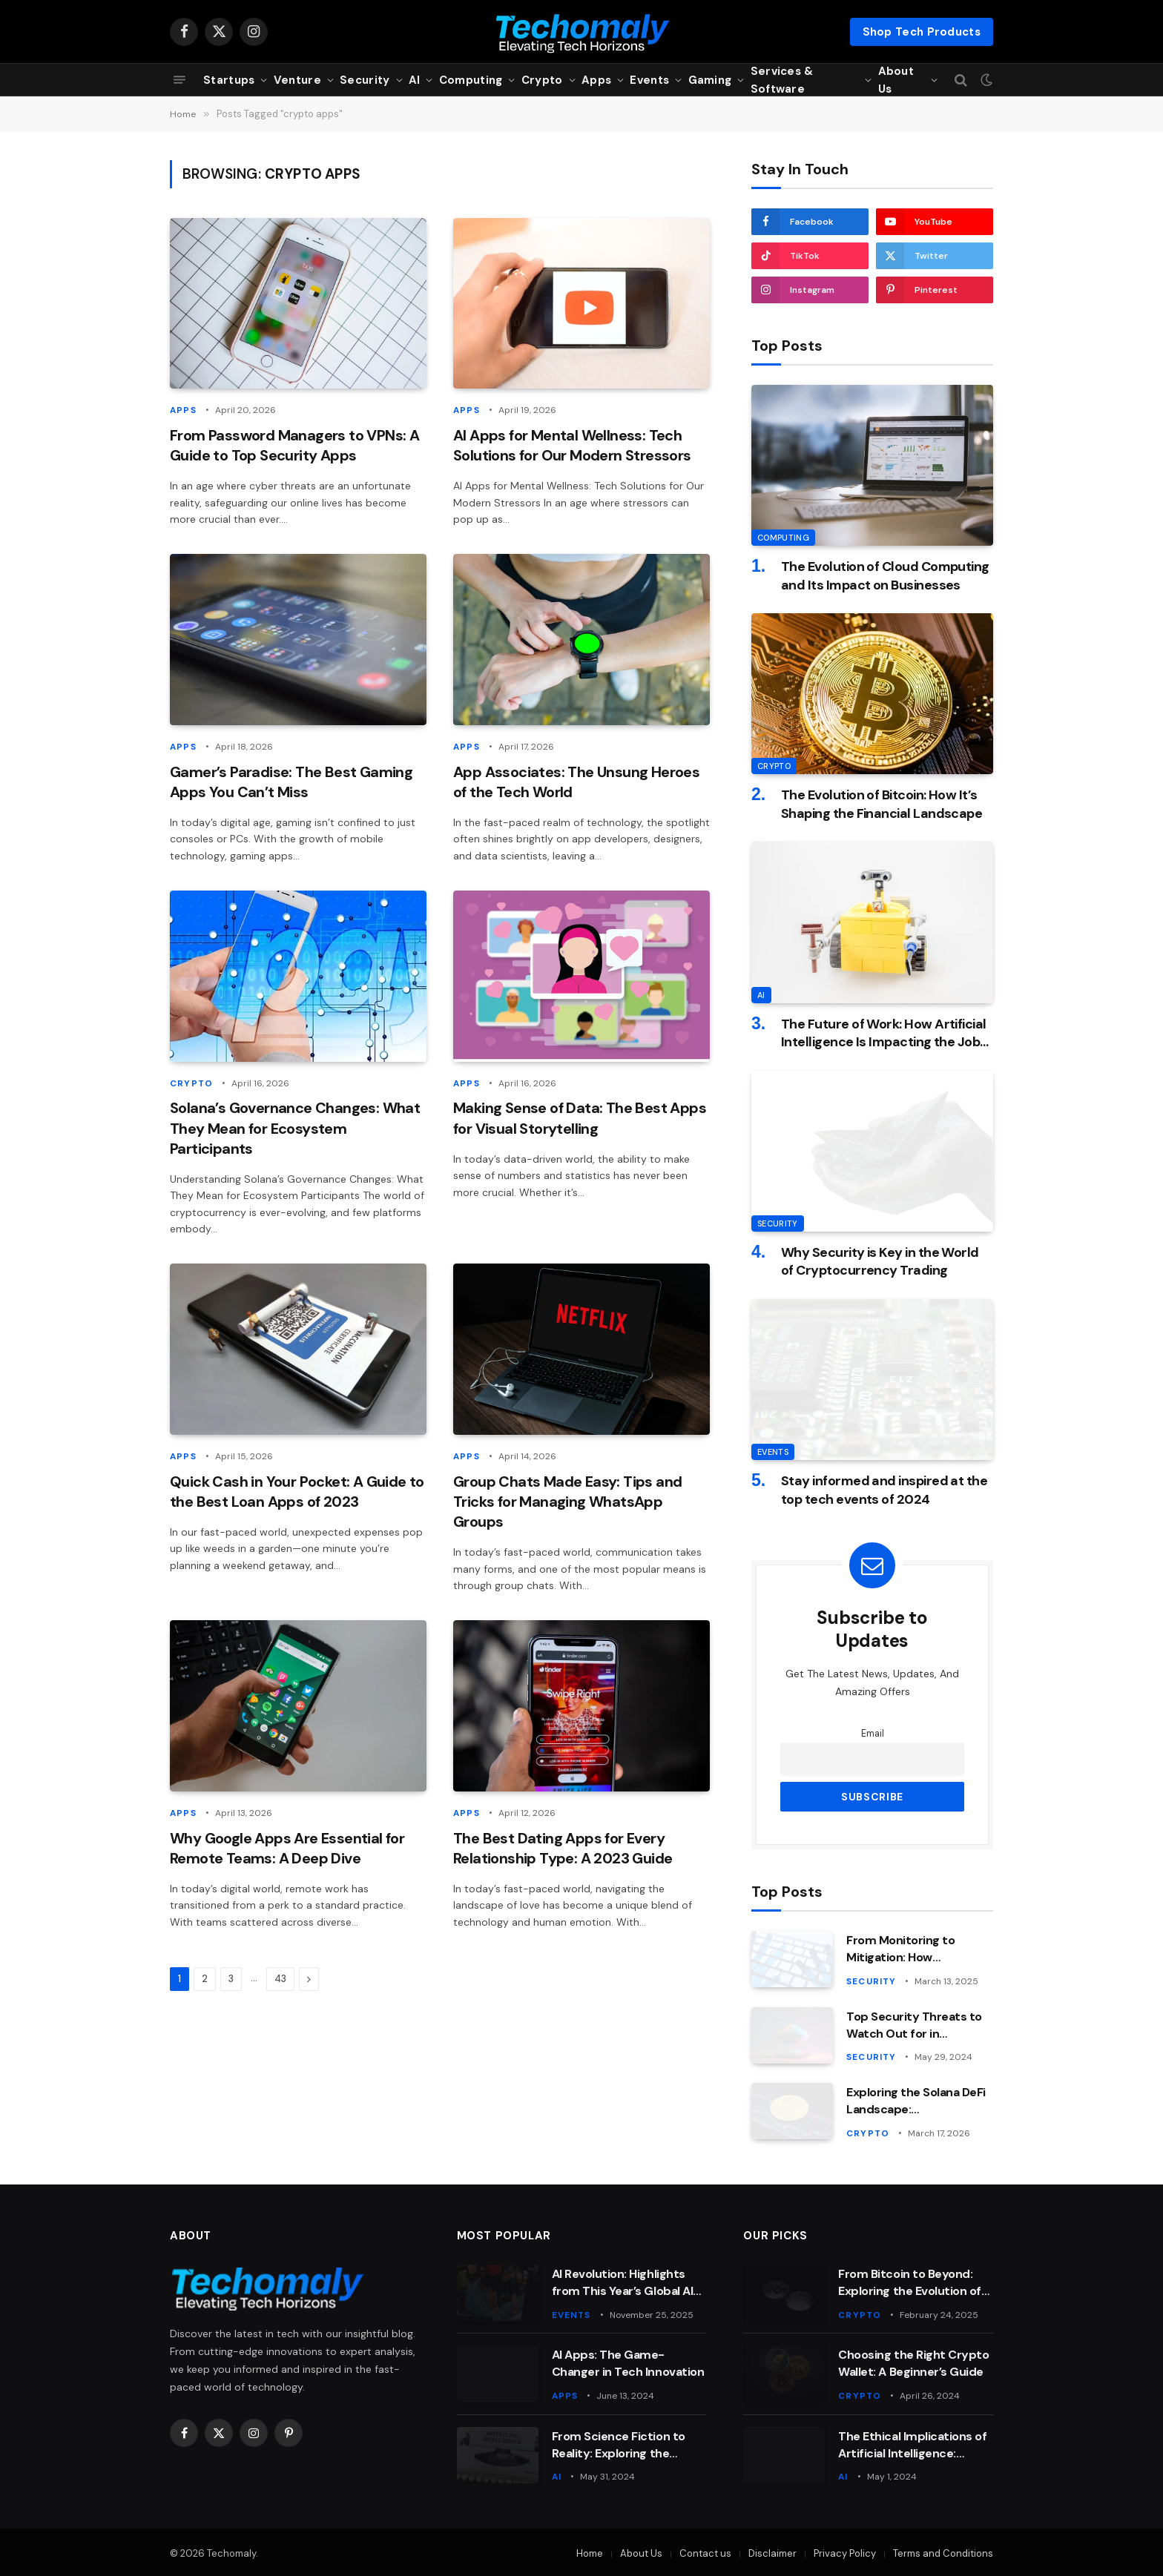 The image size is (1163, 2576). Describe the element at coordinates (294, 444) in the screenshot. I see `From Password Managers to VPNs: A Guide to Top Security Apps` at that location.